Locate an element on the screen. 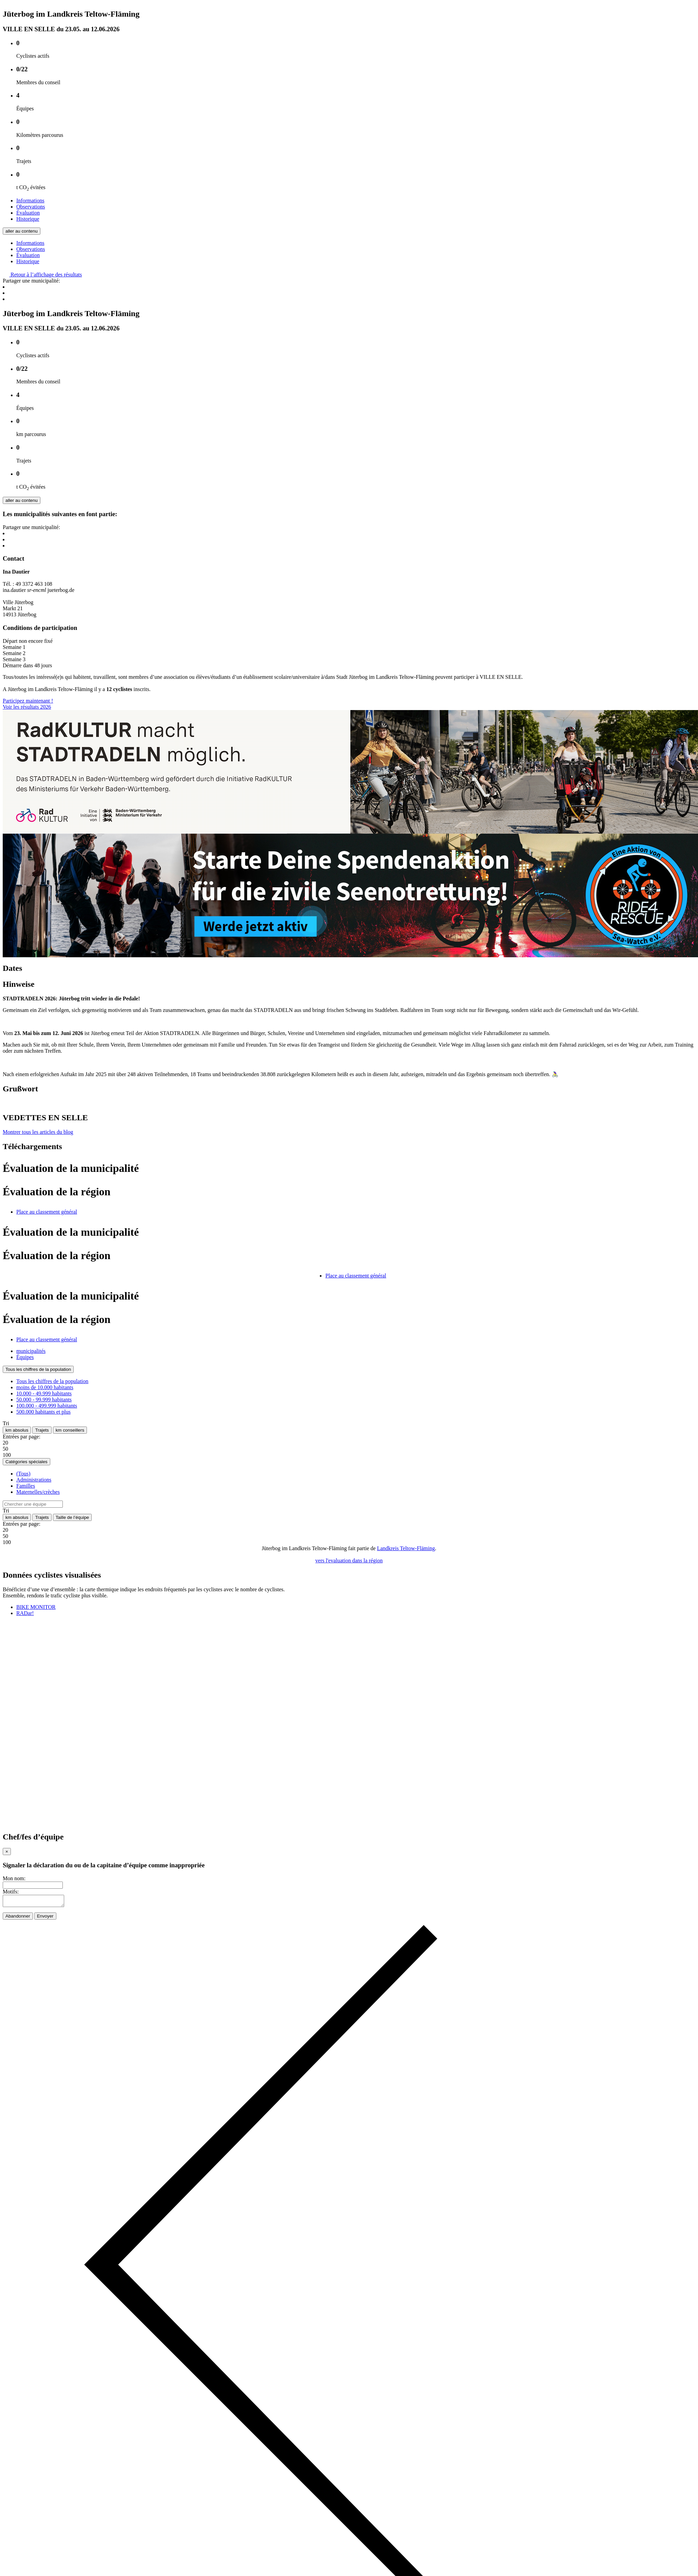 The width and height of the screenshot is (698, 2576). (Tous) is located at coordinates (23, 1473).